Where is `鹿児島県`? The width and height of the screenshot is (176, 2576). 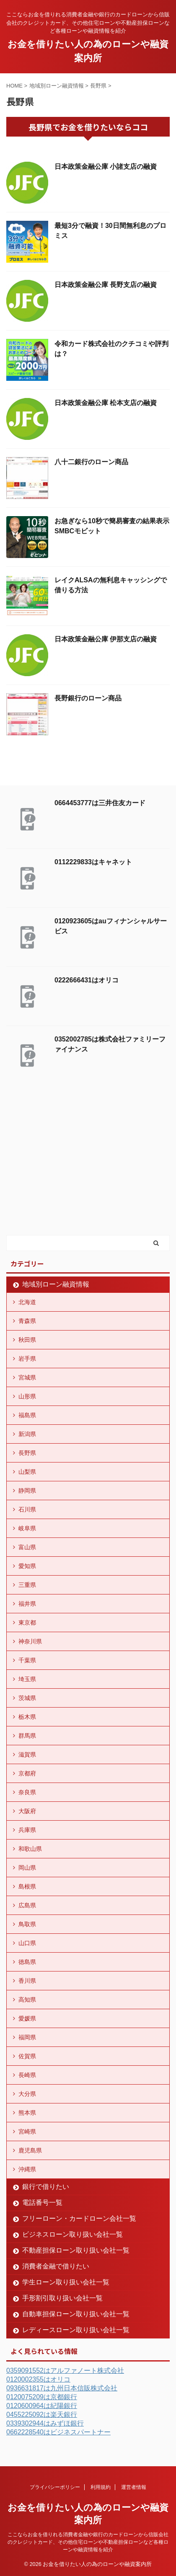
鹿児島県 is located at coordinates (30, 2150).